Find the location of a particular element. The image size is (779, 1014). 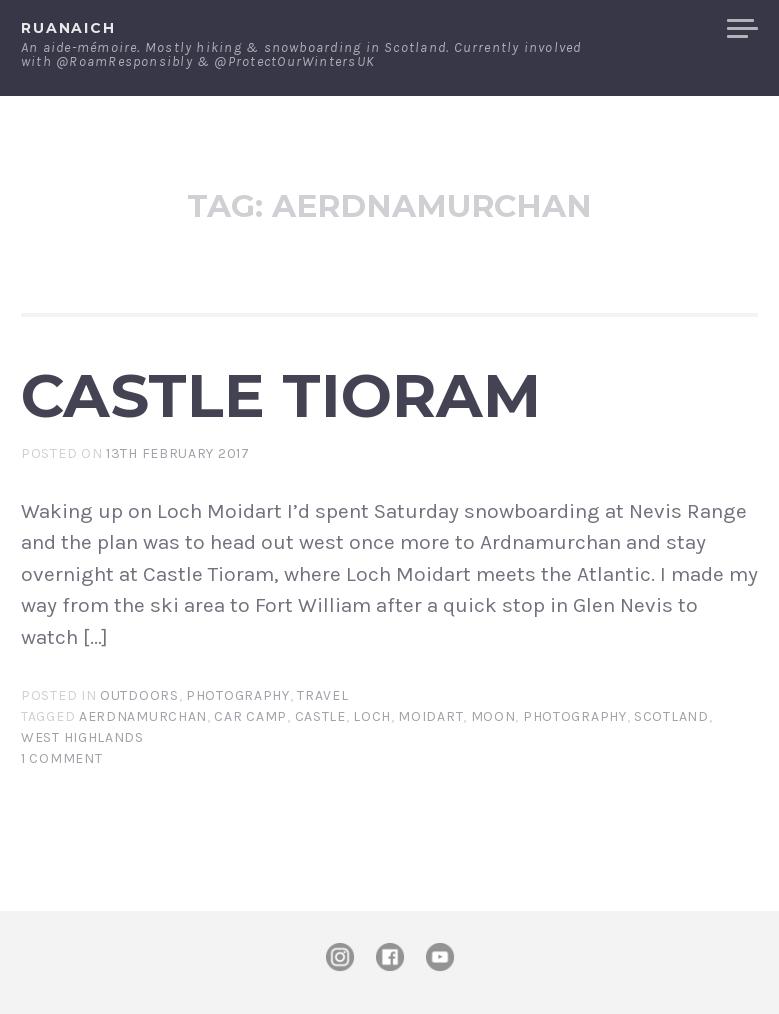

photography is located at coordinates (575, 716).